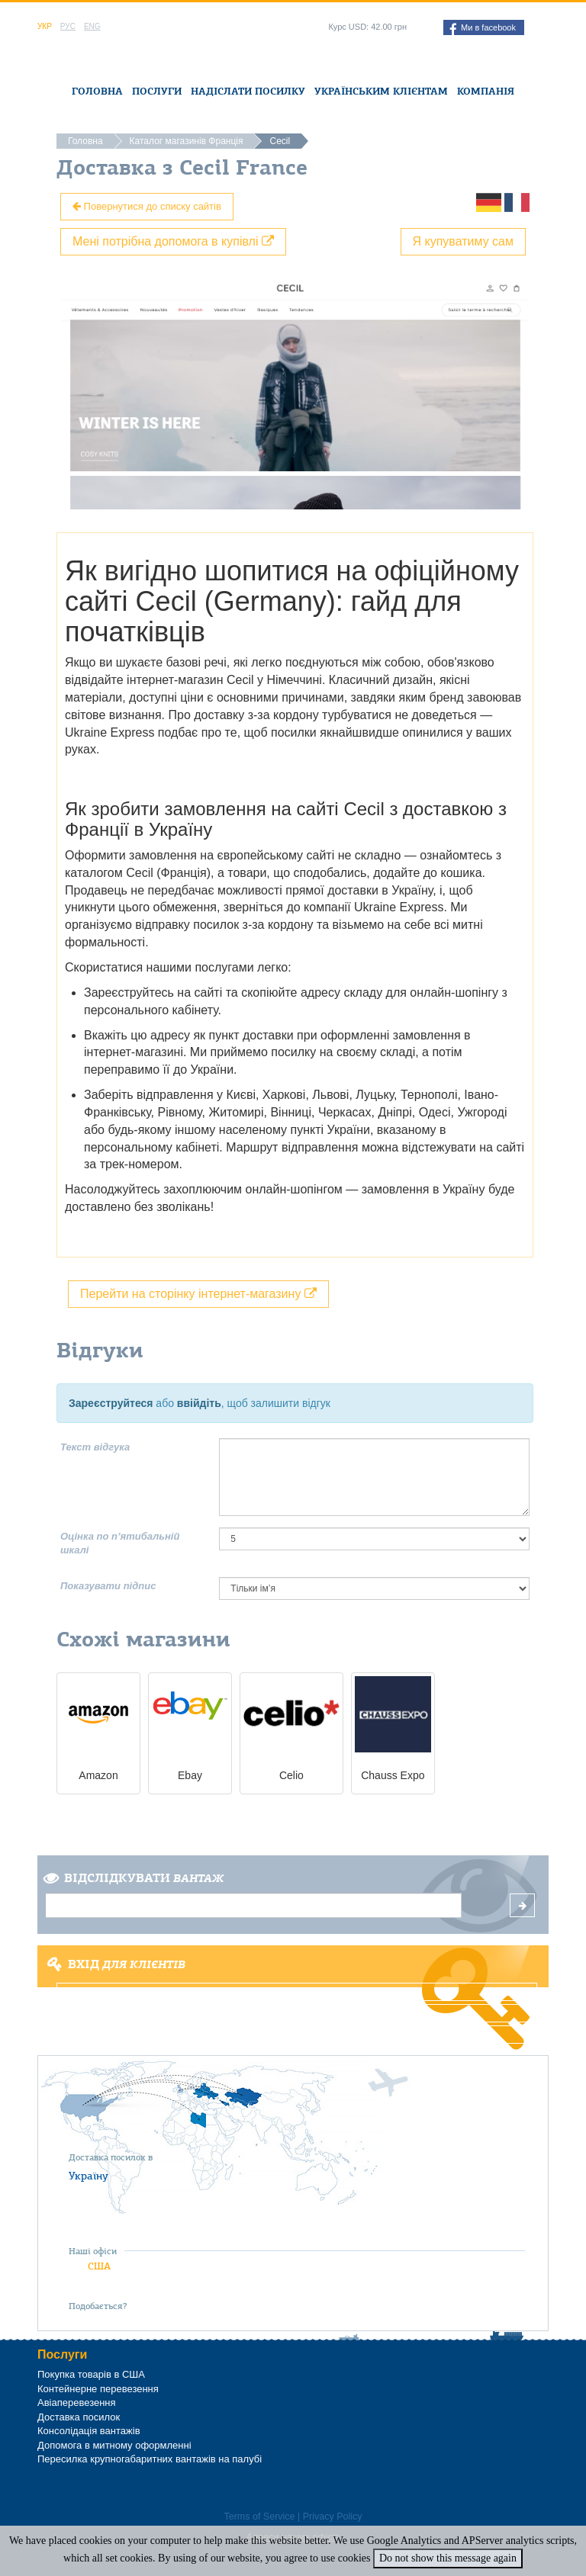 This screenshot has height=2576, width=586. I want to click on Я купуватиму сам, so click(463, 241).